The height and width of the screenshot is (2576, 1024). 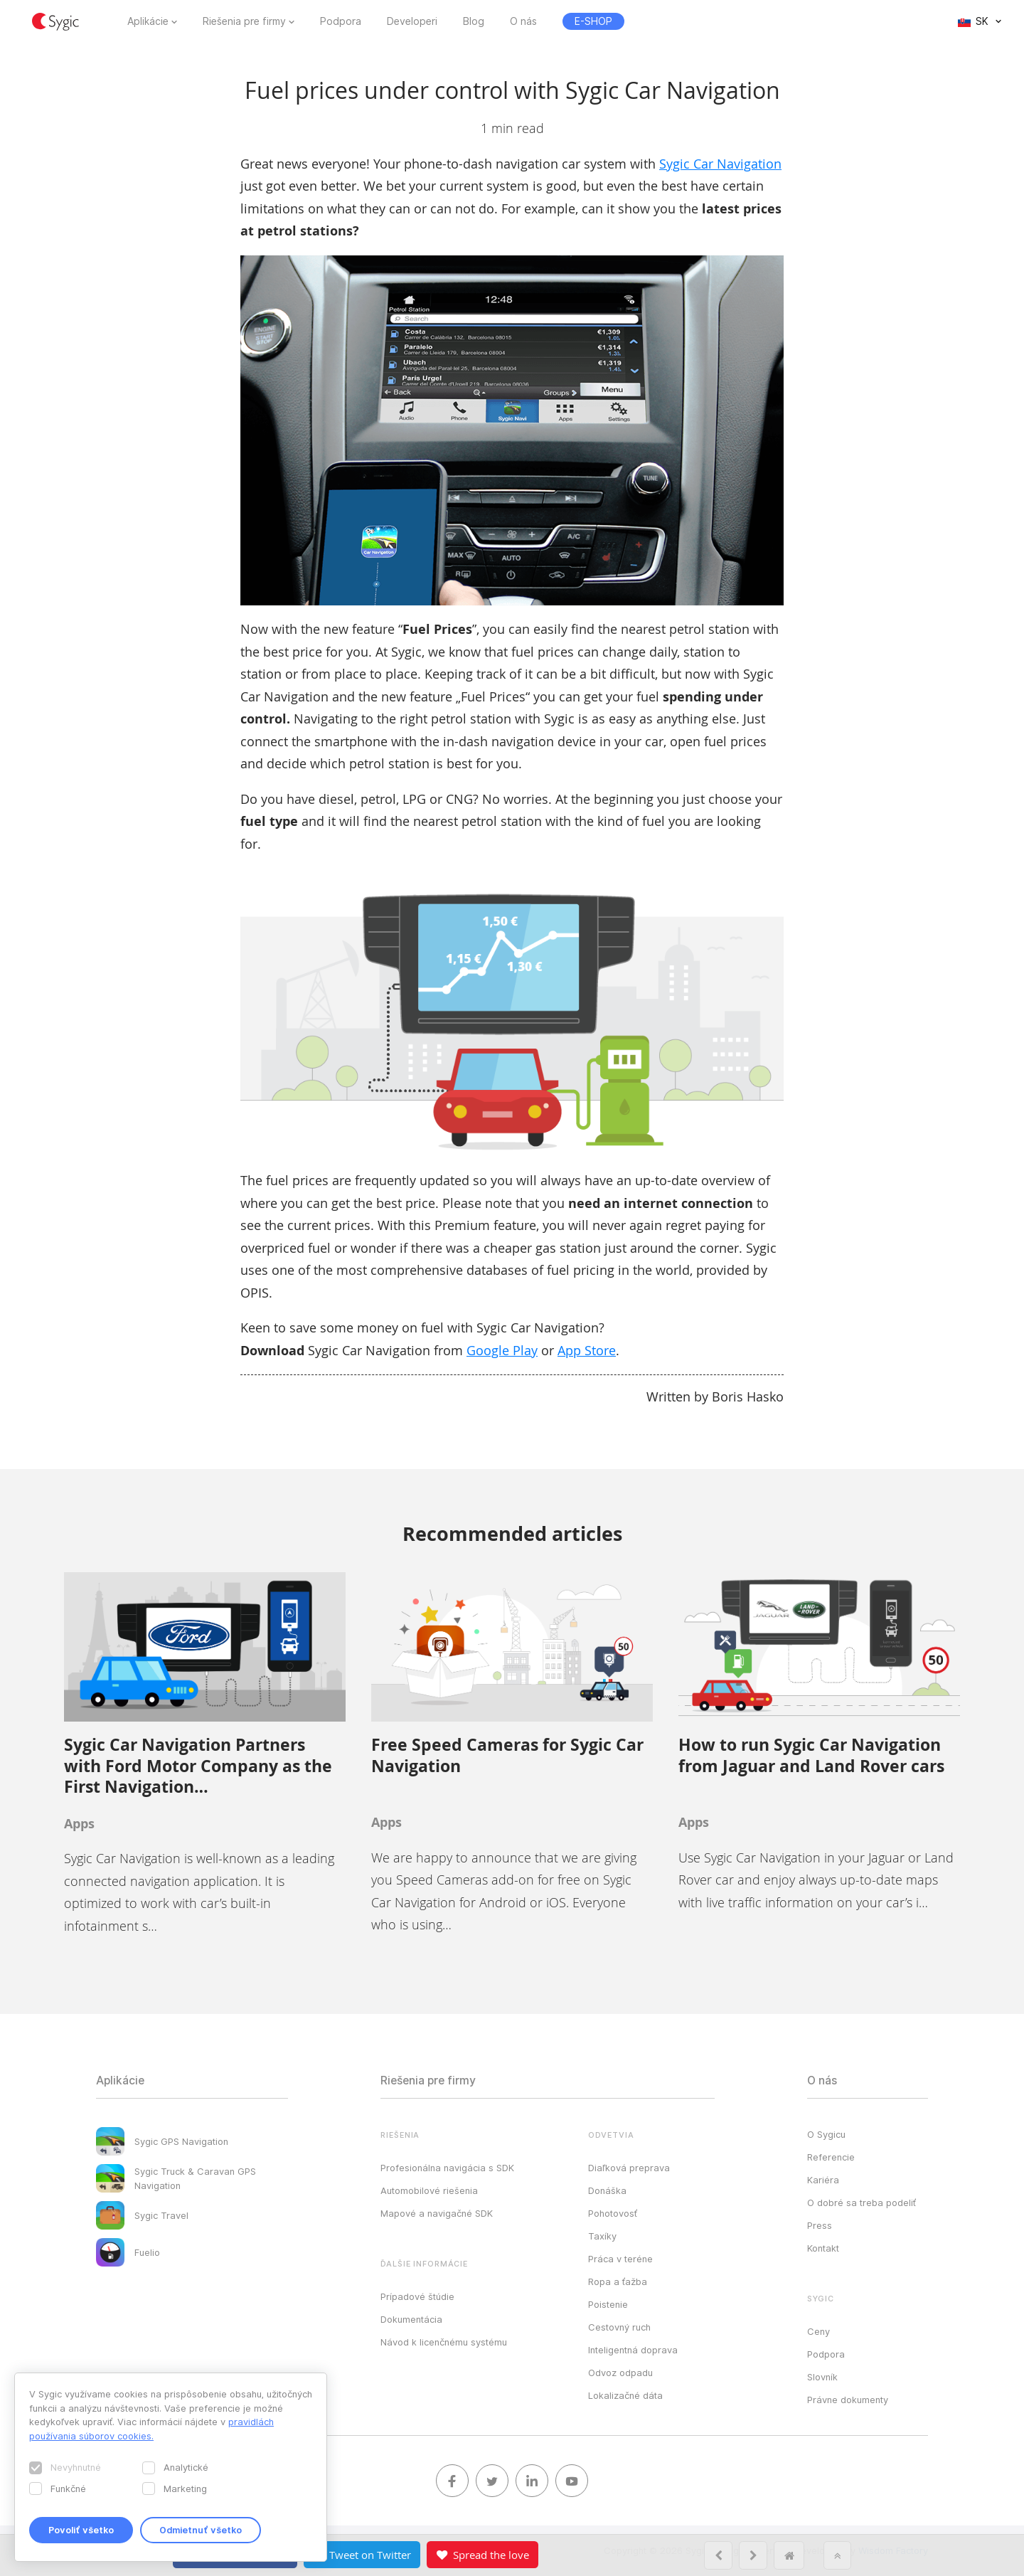 What do you see at coordinates (436, 2213) in the screenshot?
I see `Mapové a navigačné SDK` at bounding box center [436, 2213].